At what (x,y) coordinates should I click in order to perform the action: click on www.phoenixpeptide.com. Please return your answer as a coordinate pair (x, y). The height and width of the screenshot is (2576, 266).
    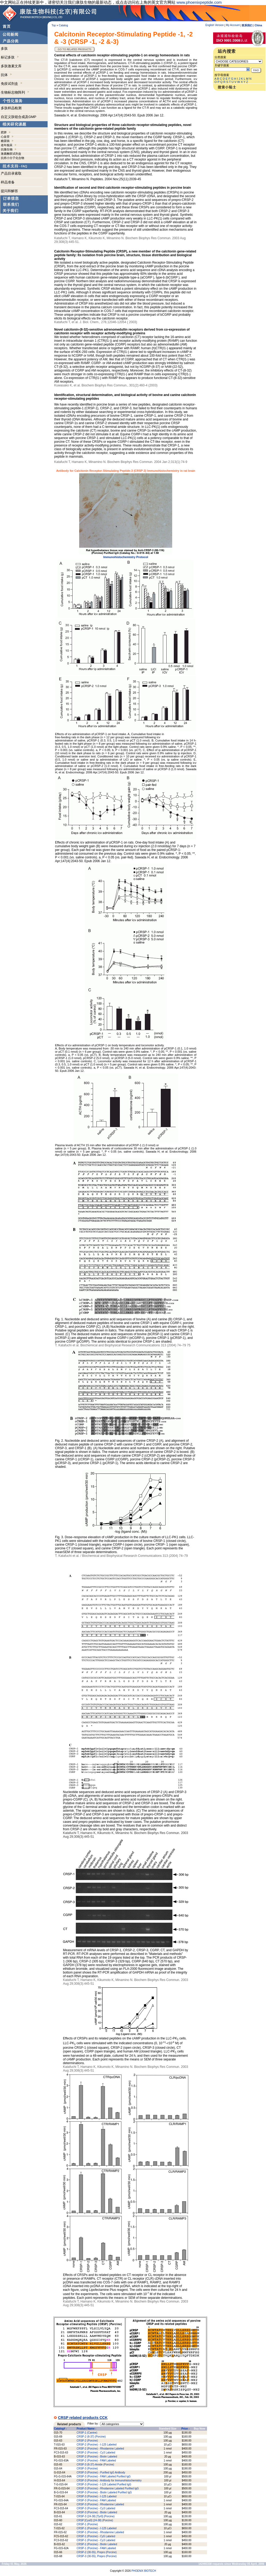
    Looking at the image, I should click on (199, 2).